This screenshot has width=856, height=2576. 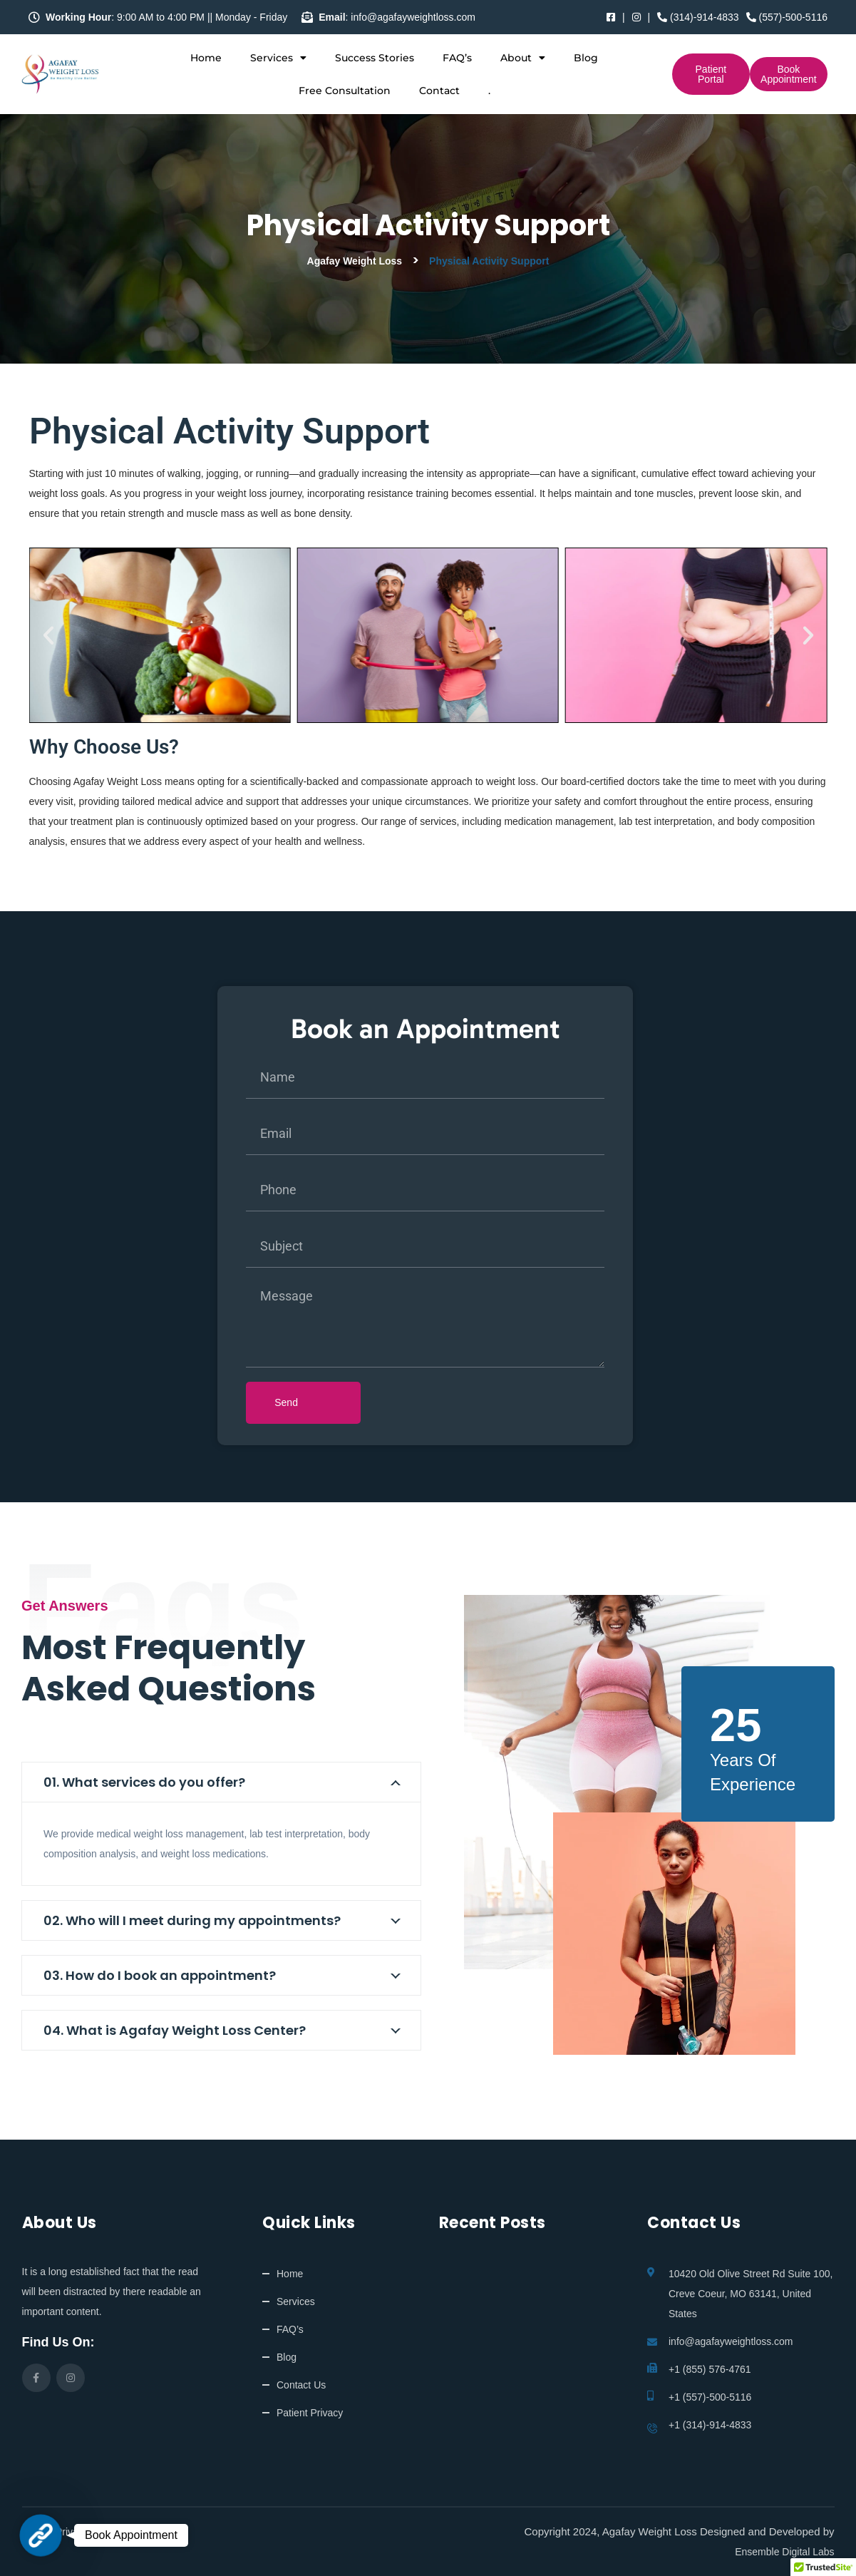 What do you see at coordinates (144, 1782) in the screenshot?
I see `01. What services do you offer?` at bounding box center [144, 1782].